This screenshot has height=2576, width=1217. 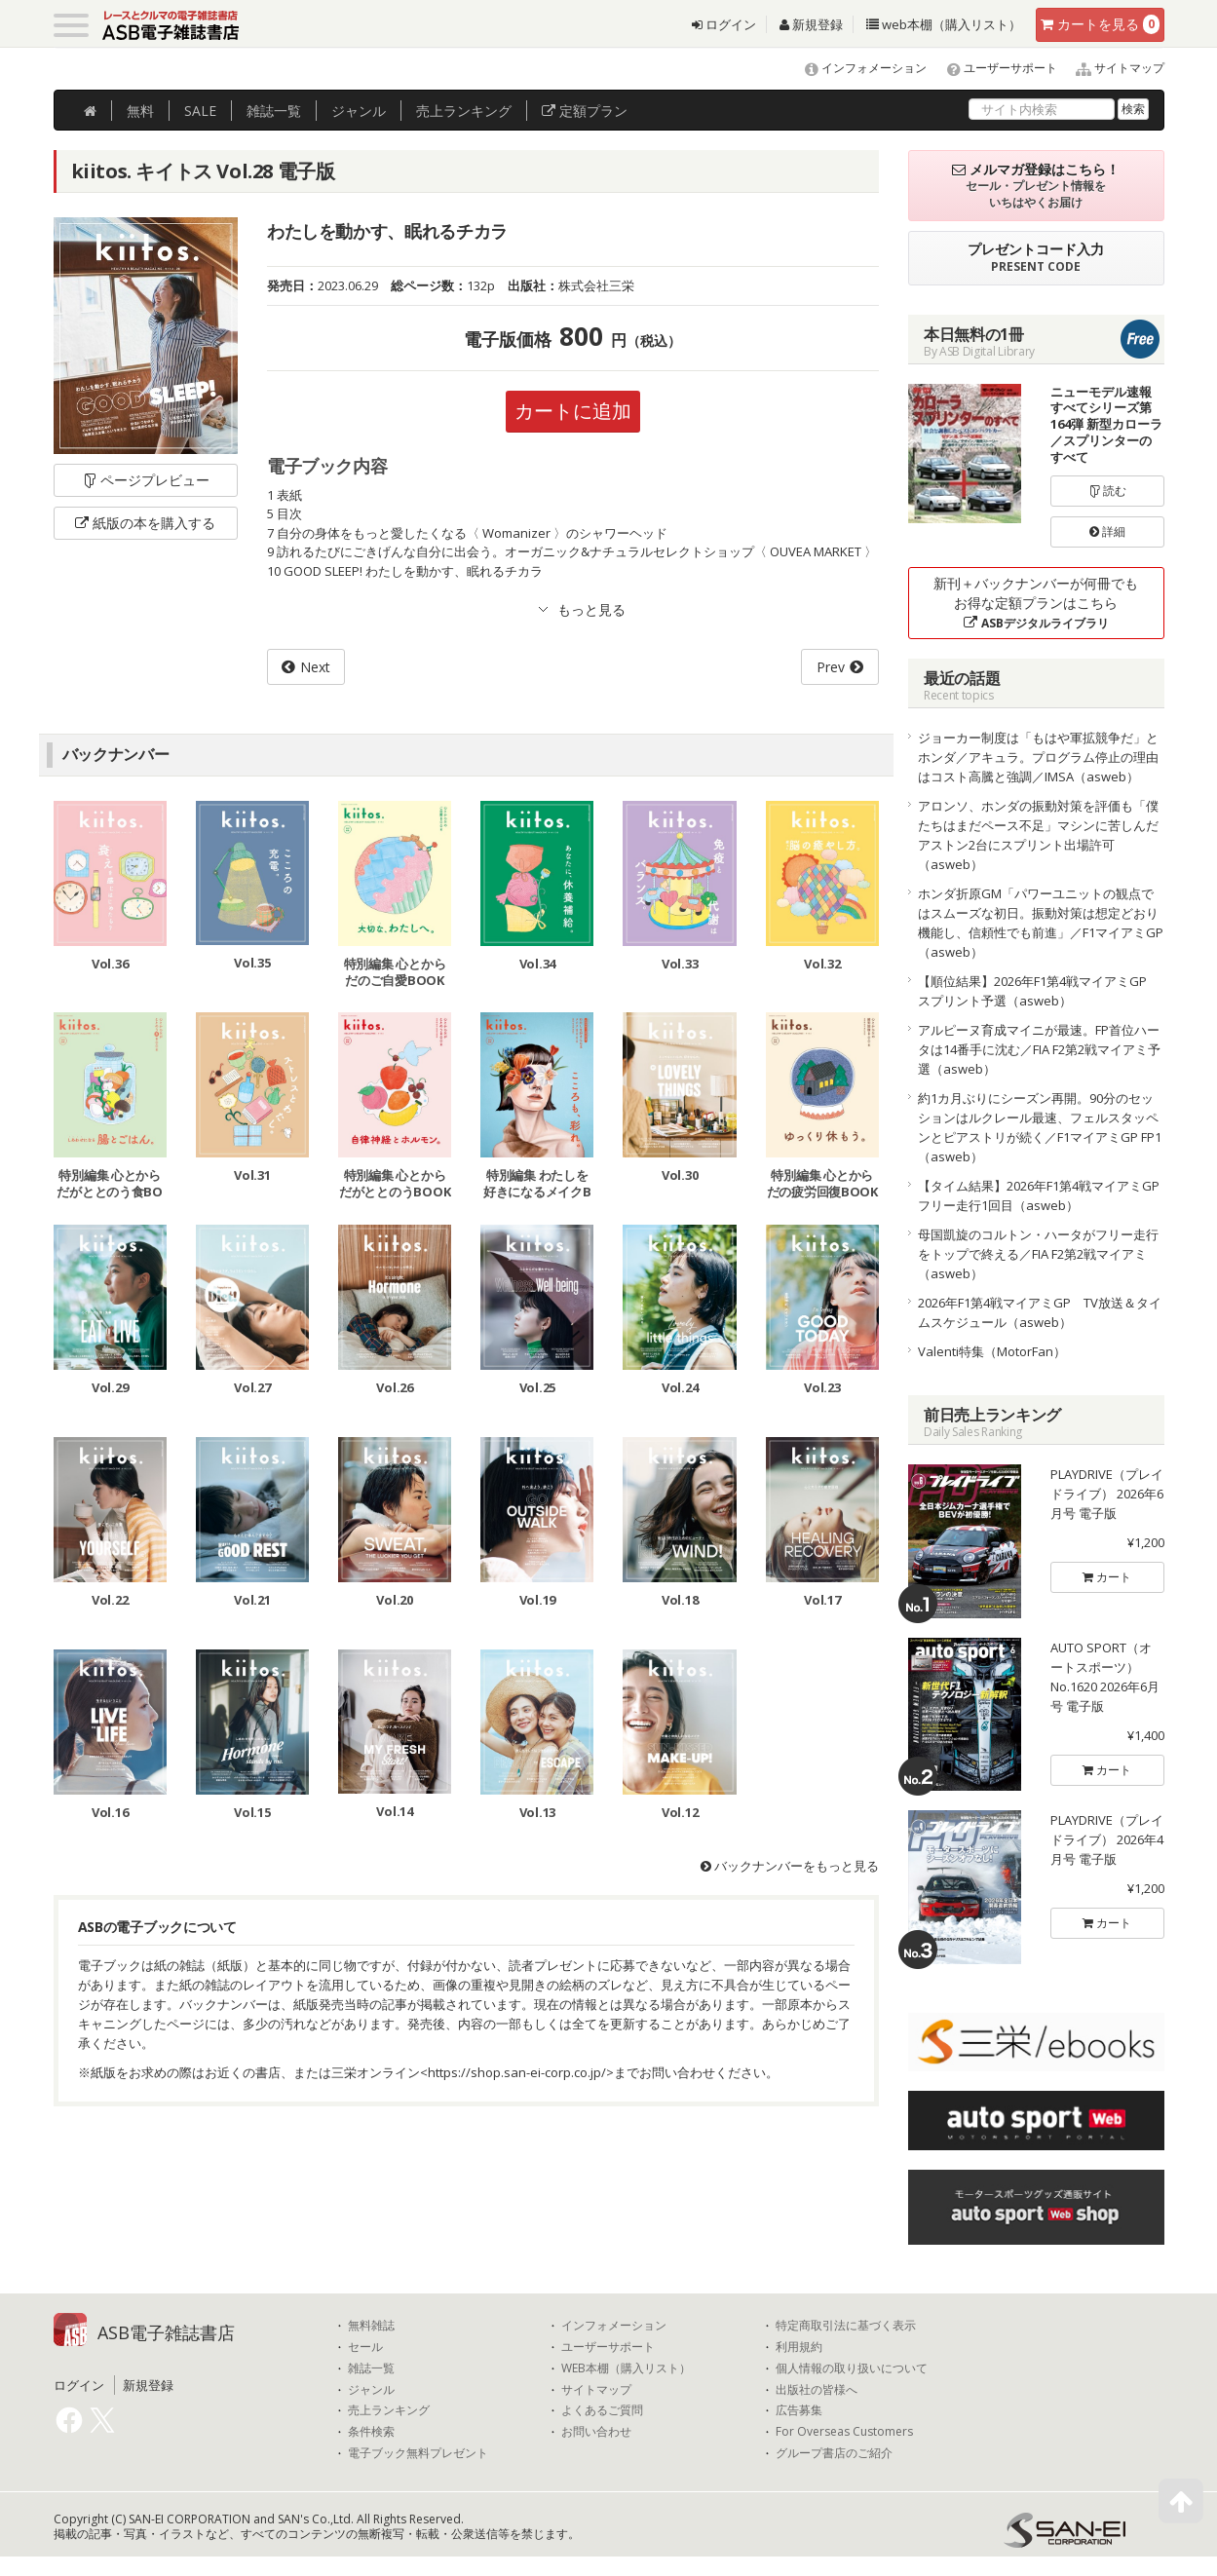 What do you see at coordinates (811, 24) in the screenshot?
I see `新規登録` at bounding box center [811, 24].